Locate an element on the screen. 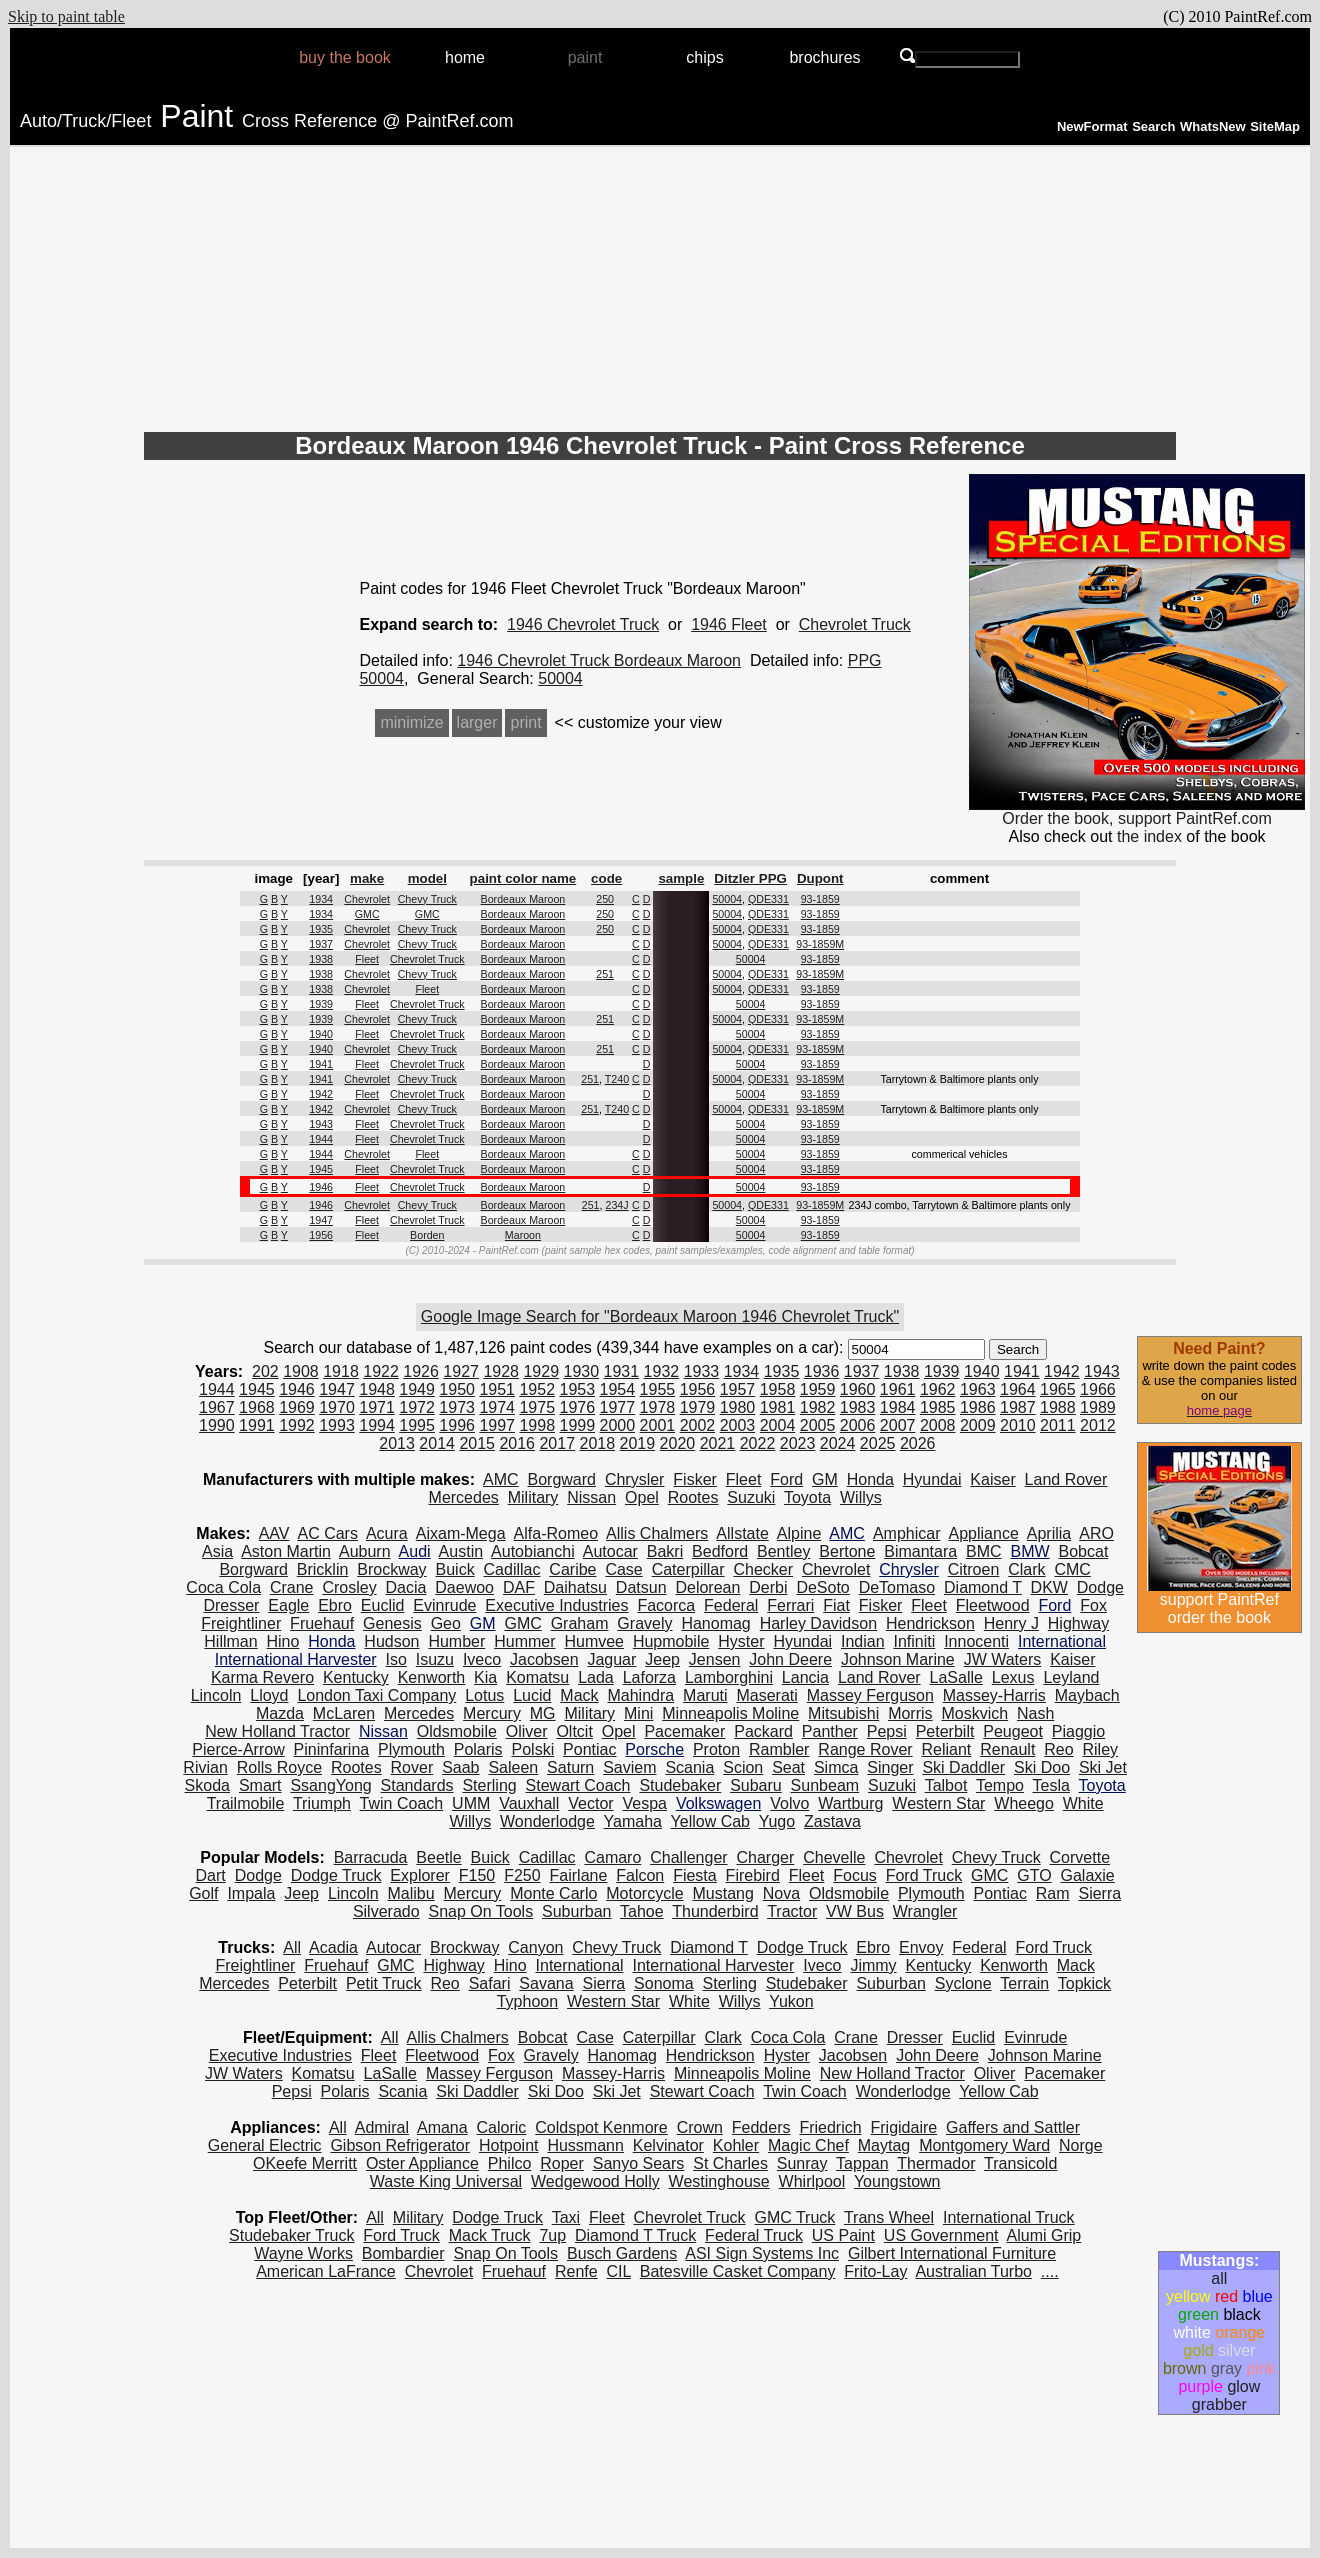  1998 is located at coordinates (537, 1425).